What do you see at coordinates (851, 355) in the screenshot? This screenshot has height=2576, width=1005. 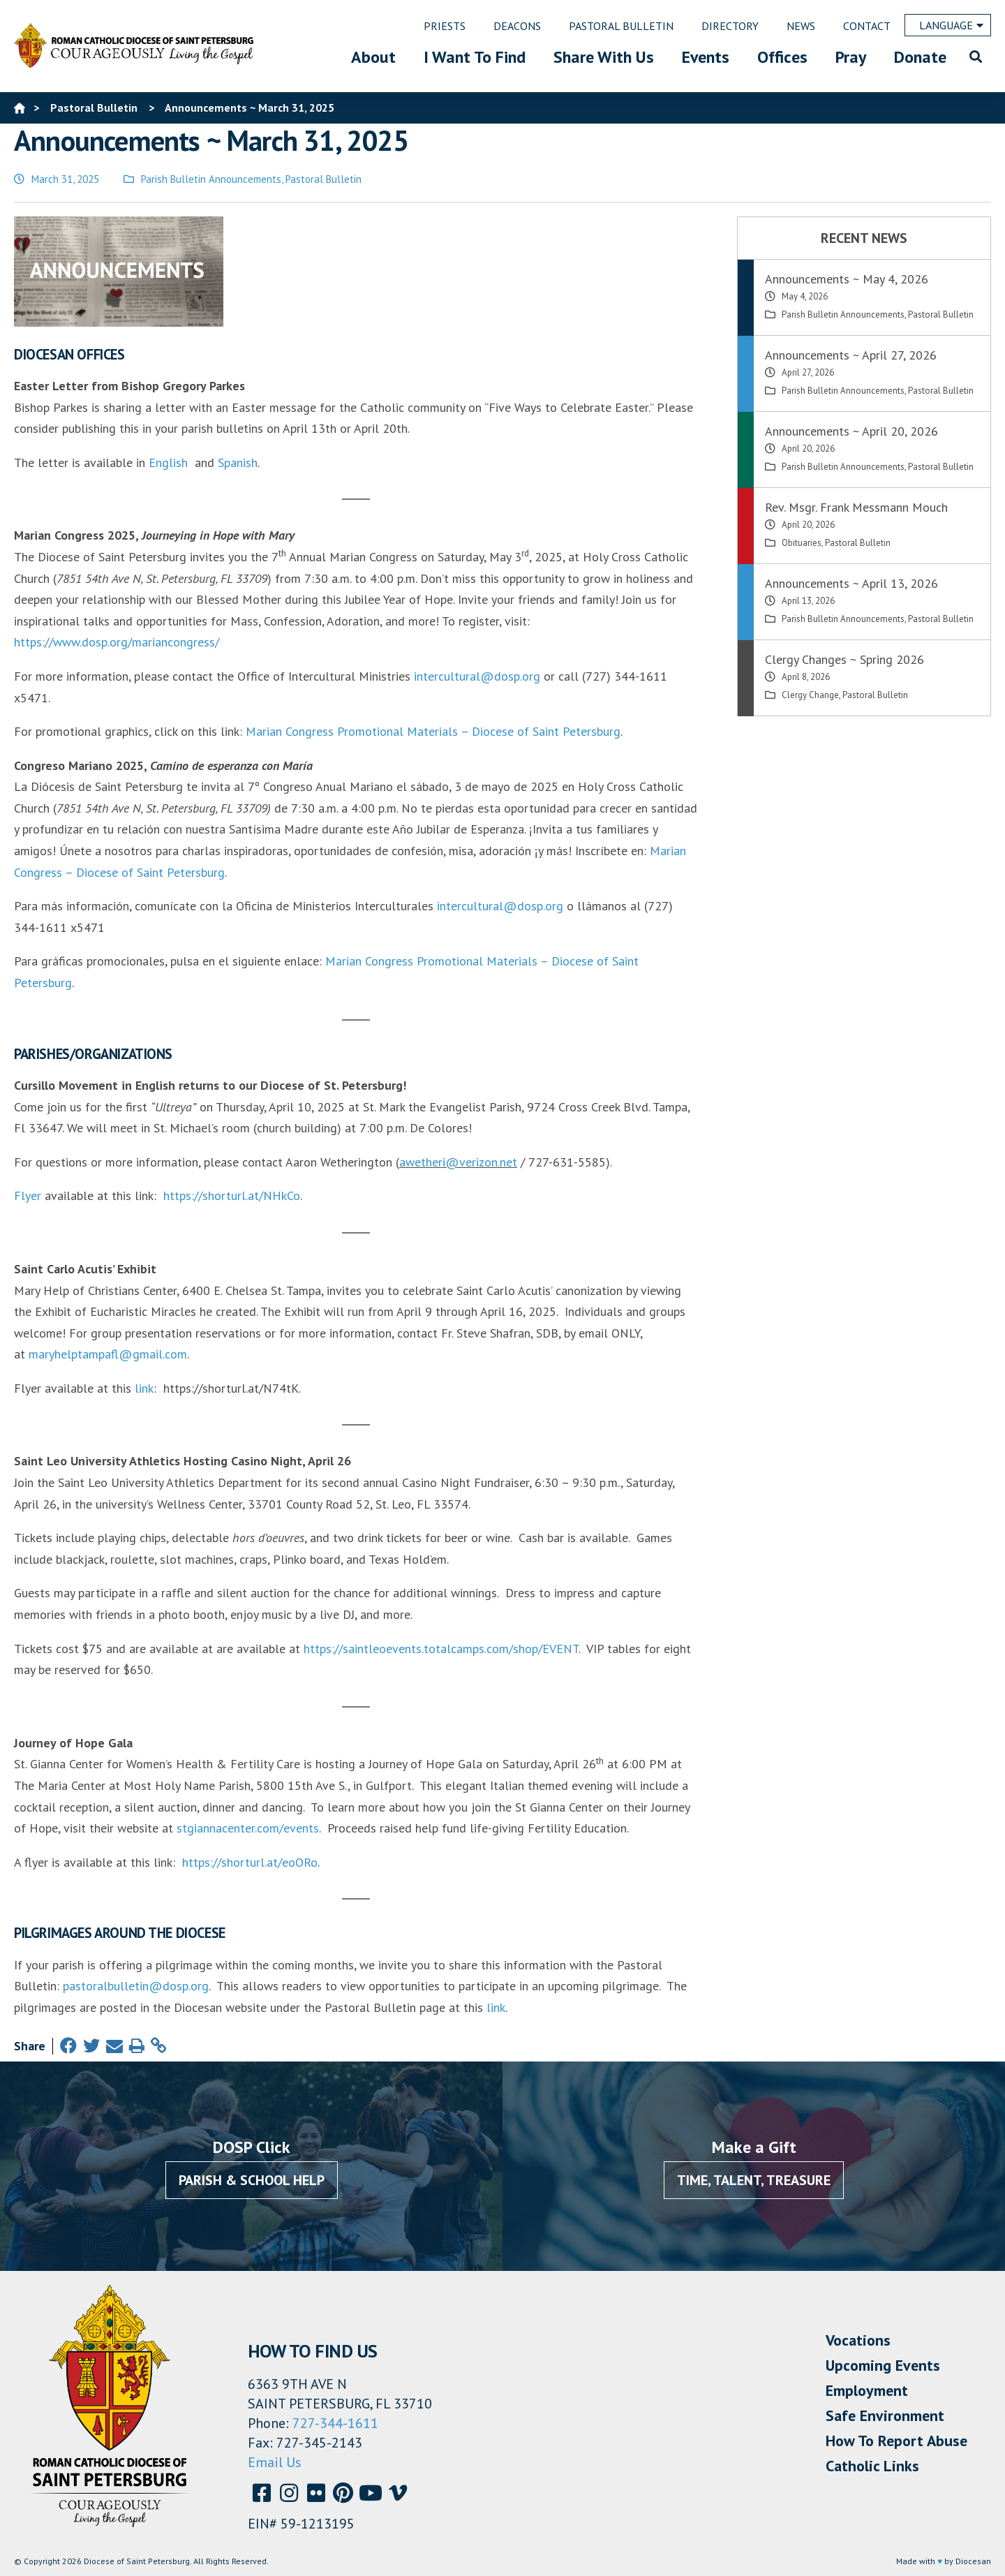 I see `Announcements ~ April 27, 2026` at bounding box center [851, 355].